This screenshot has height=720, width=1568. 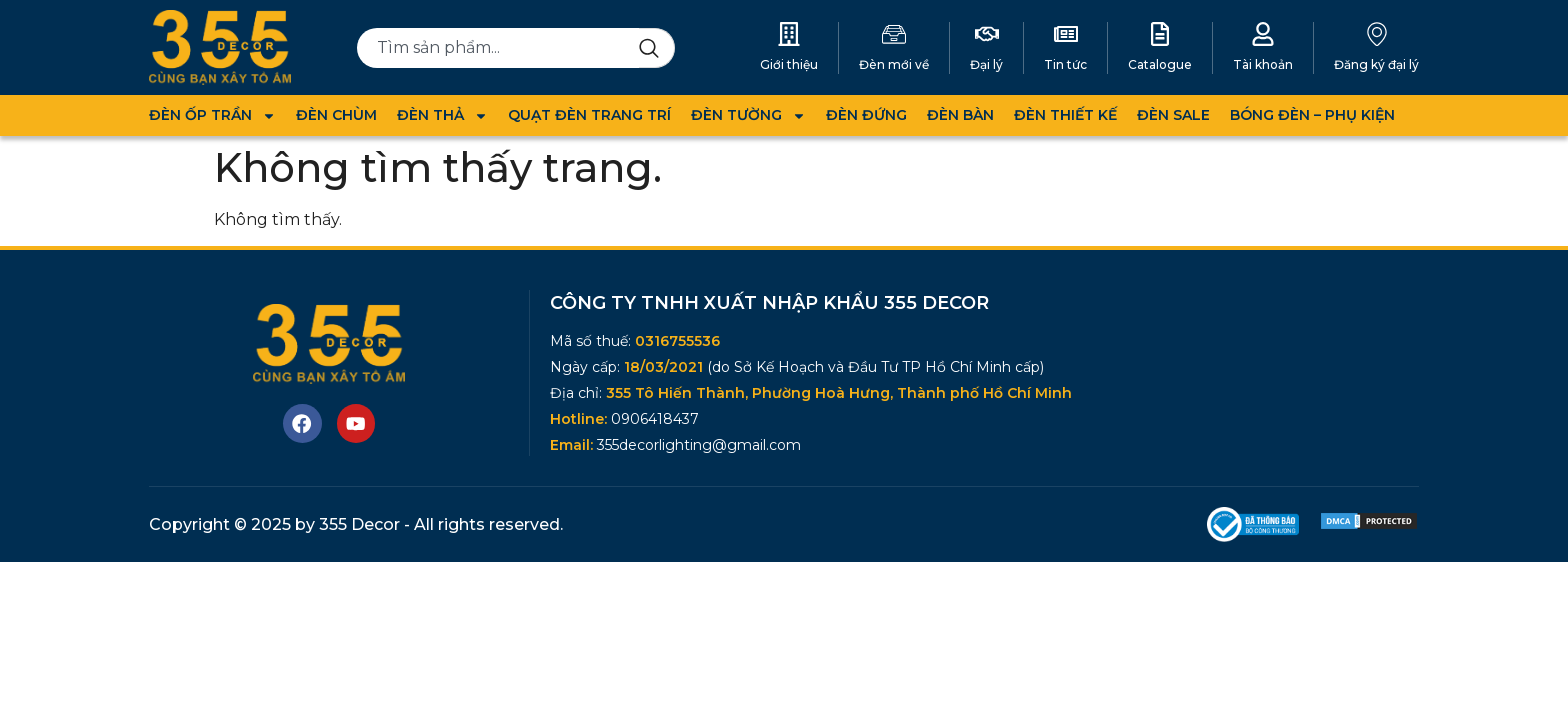 I want to click on ĐÈN THẢ, so click(x=442, y=115).